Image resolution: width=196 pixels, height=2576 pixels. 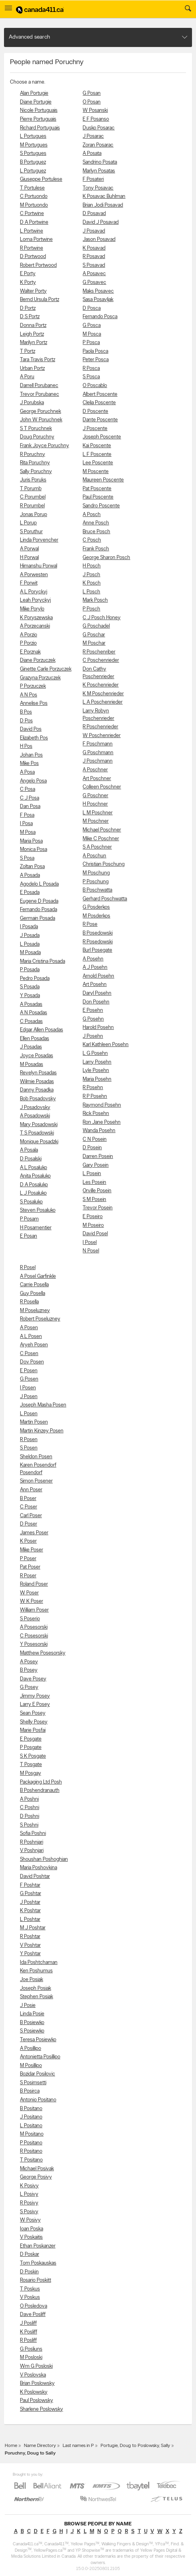 What do you see at coordinates (33, 592) in the screenshot?
I see `A L Poryckyj` at bounding box center [33, 592].